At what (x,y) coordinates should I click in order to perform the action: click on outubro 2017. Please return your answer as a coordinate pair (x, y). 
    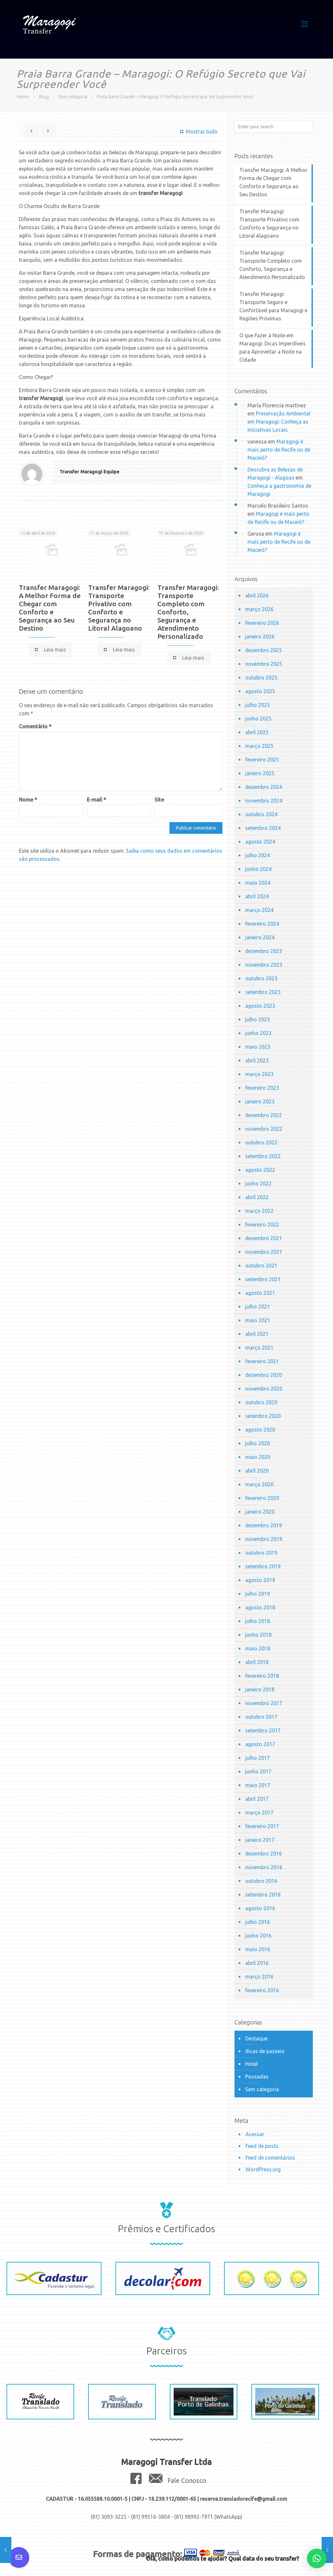
    Looking at the image, I should click on (261, 1717).